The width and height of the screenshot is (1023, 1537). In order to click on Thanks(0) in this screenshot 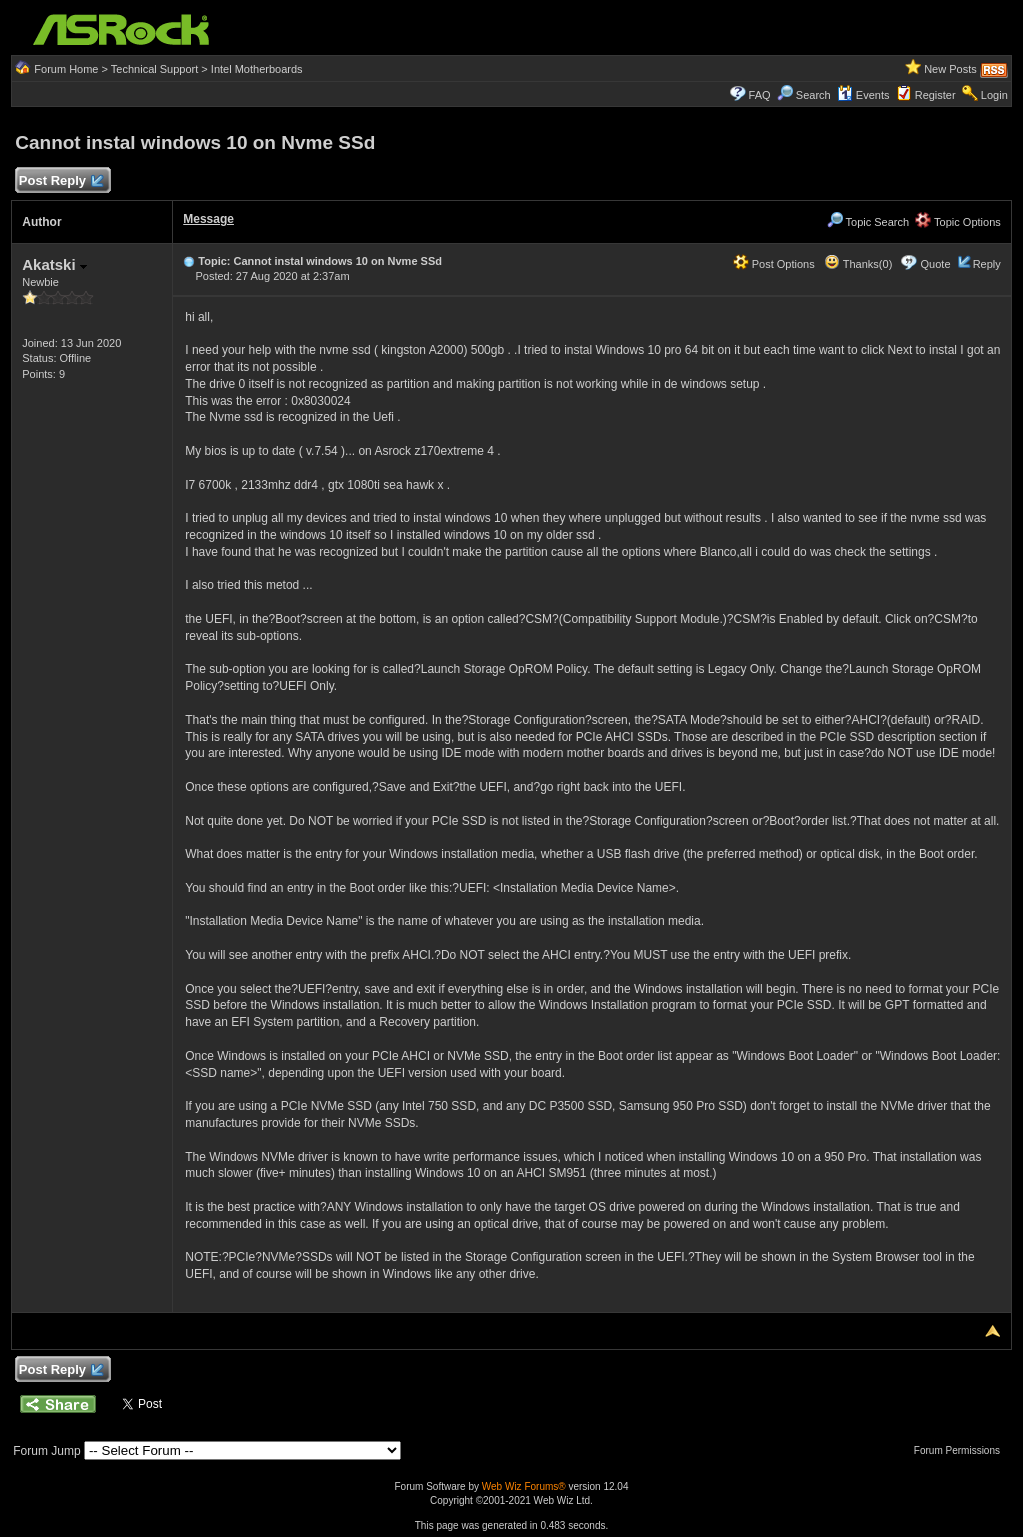, I will do `click(858, 264)`.